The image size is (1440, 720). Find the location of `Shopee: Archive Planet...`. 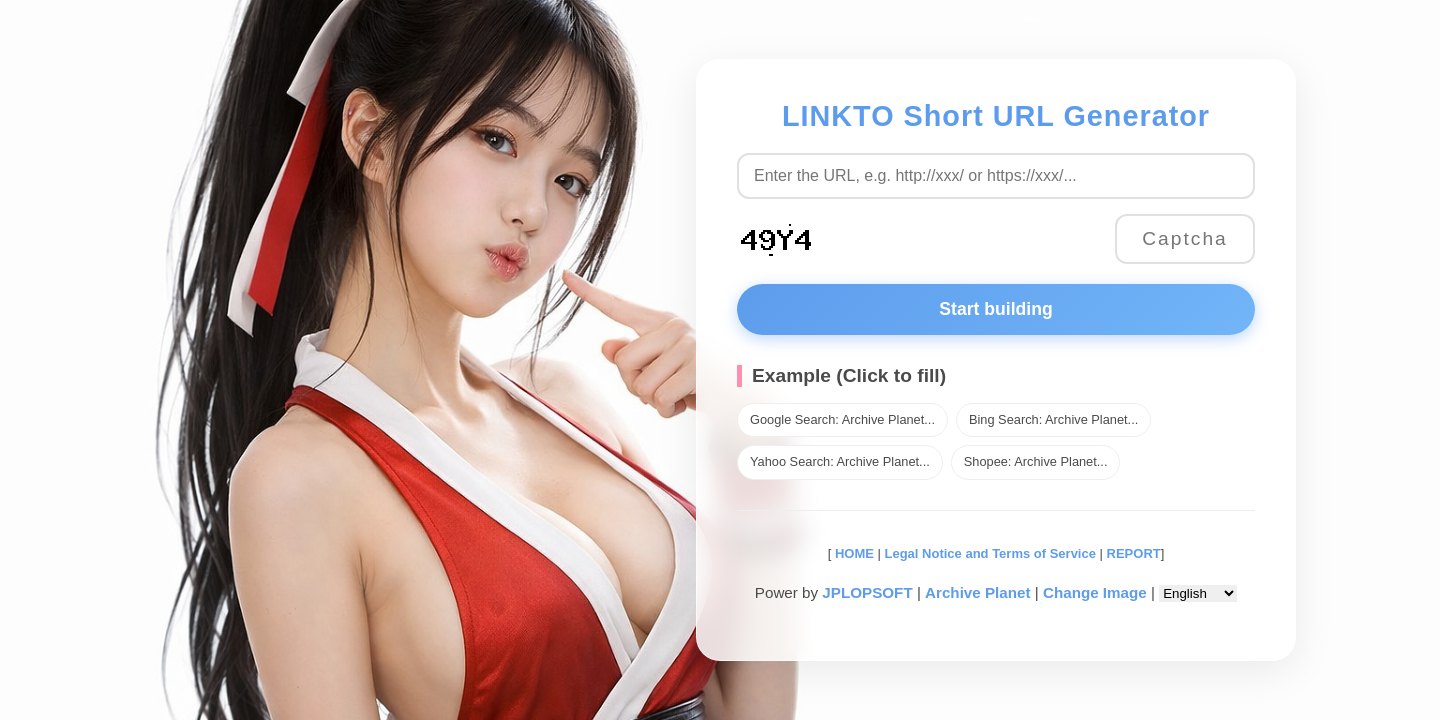

Shopee: Archive Planet... is located at coordinates (1036, 461).